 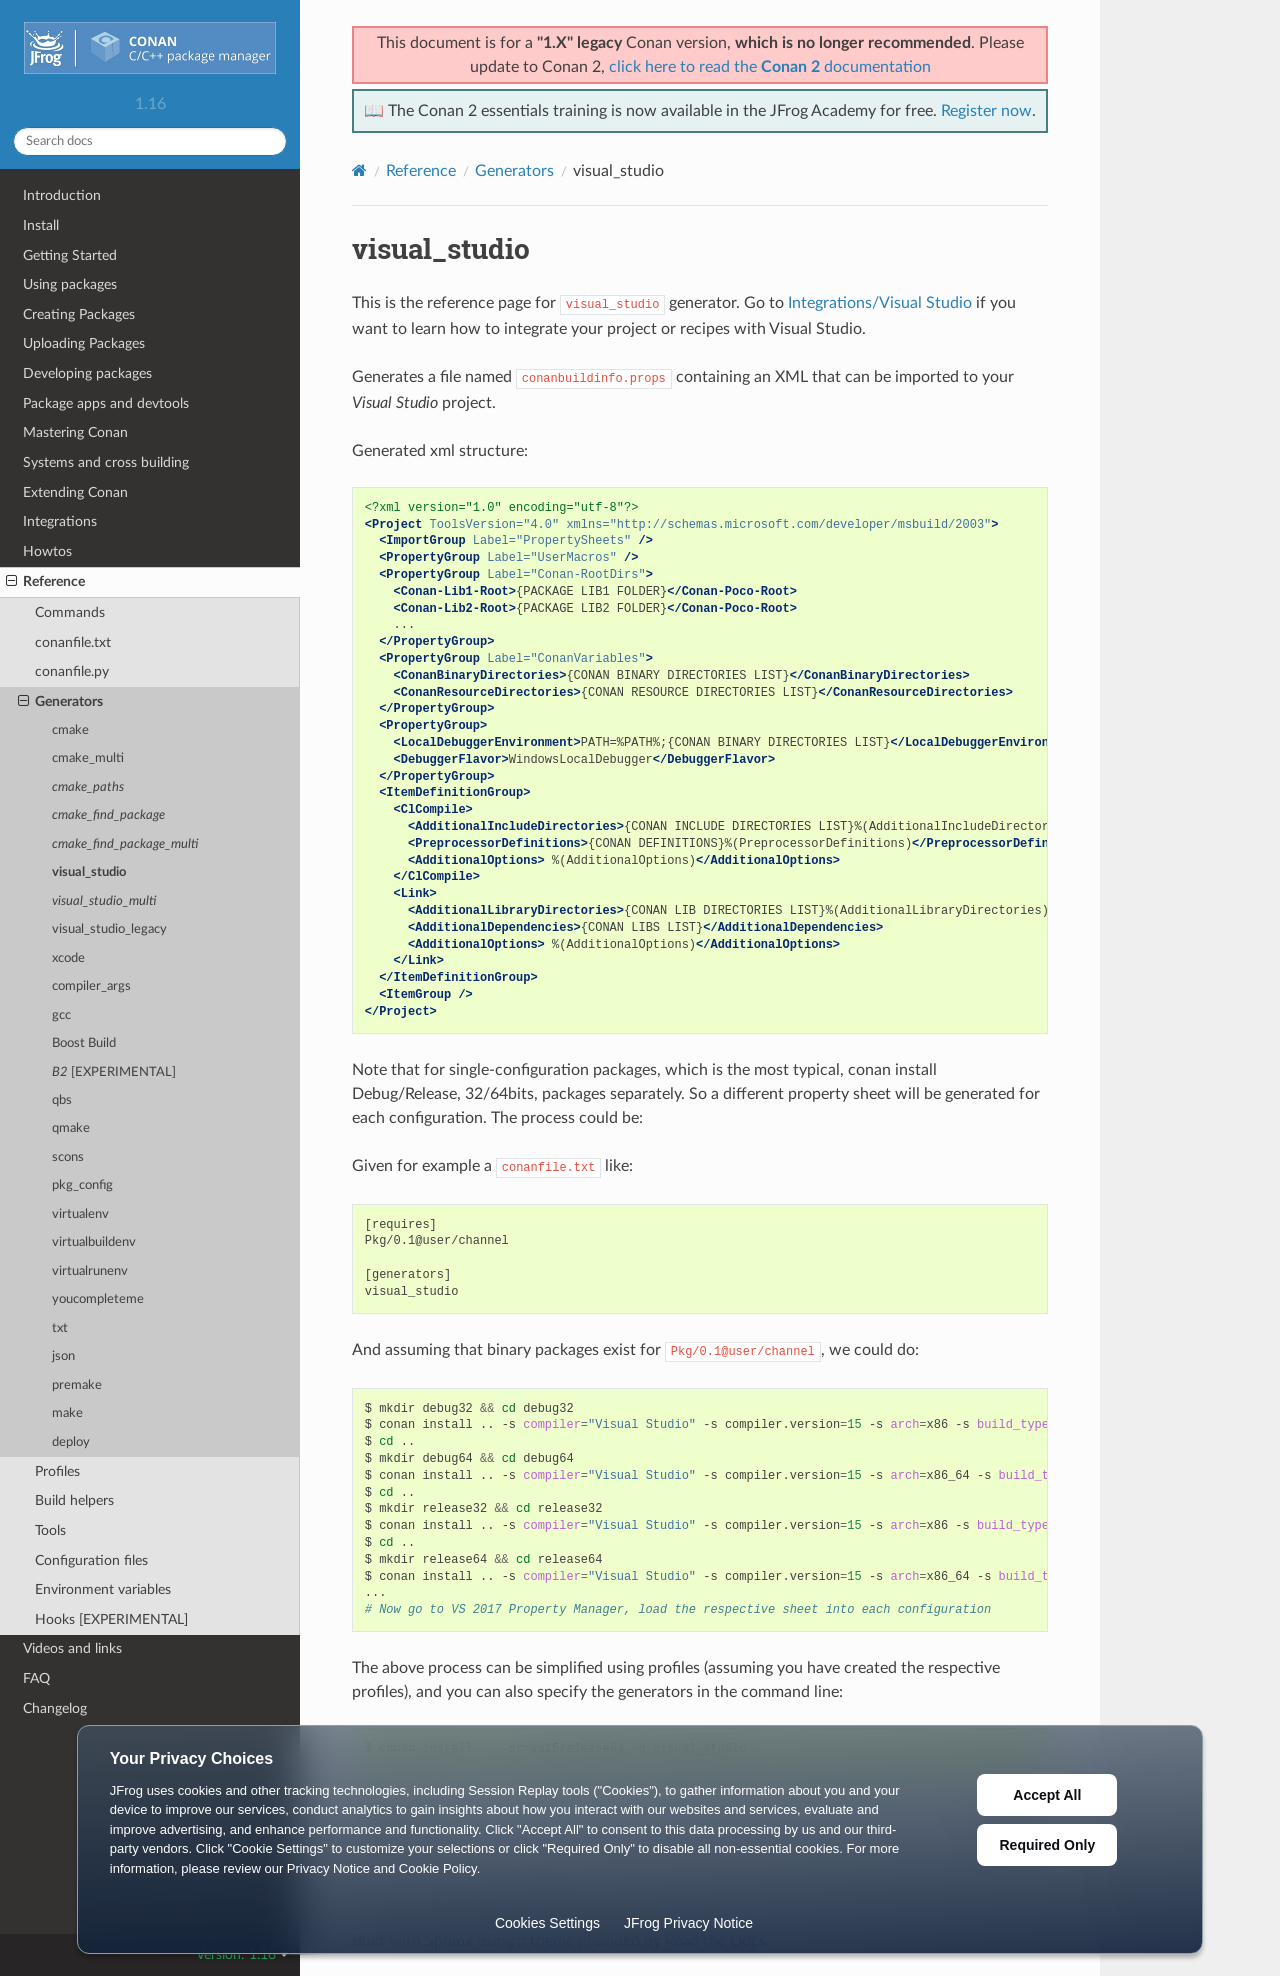 What do you see at coordinates (72, 1648) in the screenshot?
I see `Videos and links` at bounding box center [72, 1648].